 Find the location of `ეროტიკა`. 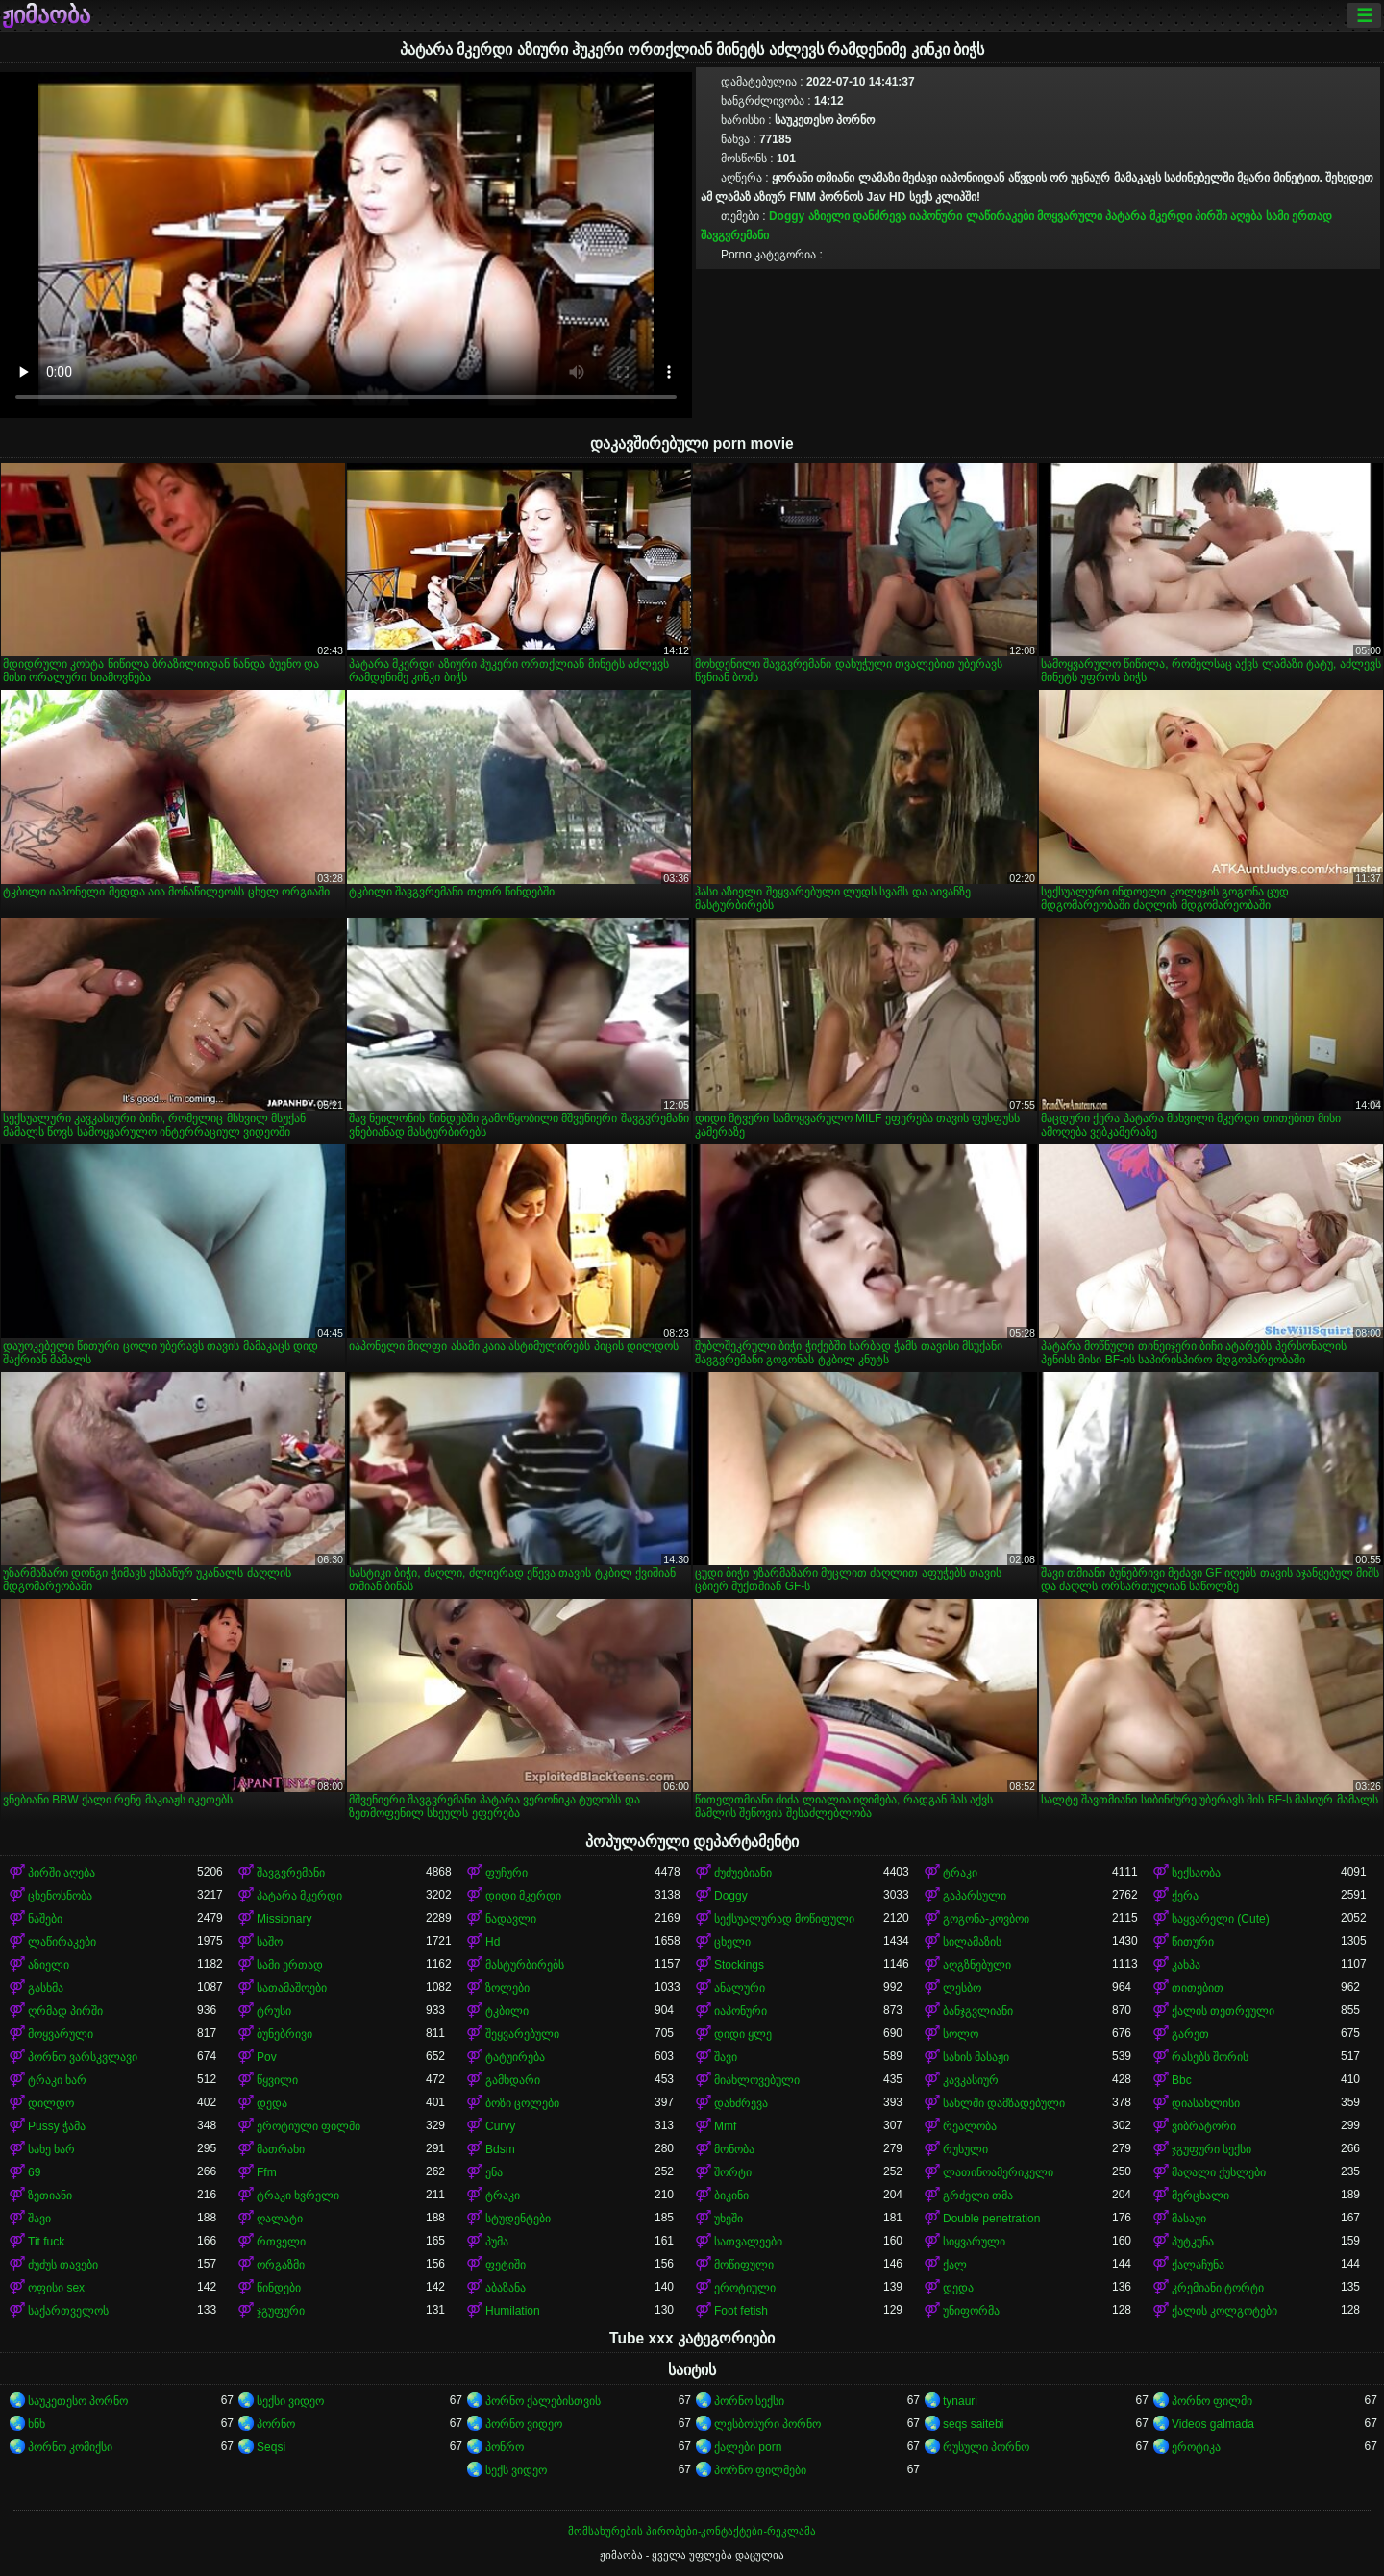

ეროტიკა is located at coordinates (1196, 2447).